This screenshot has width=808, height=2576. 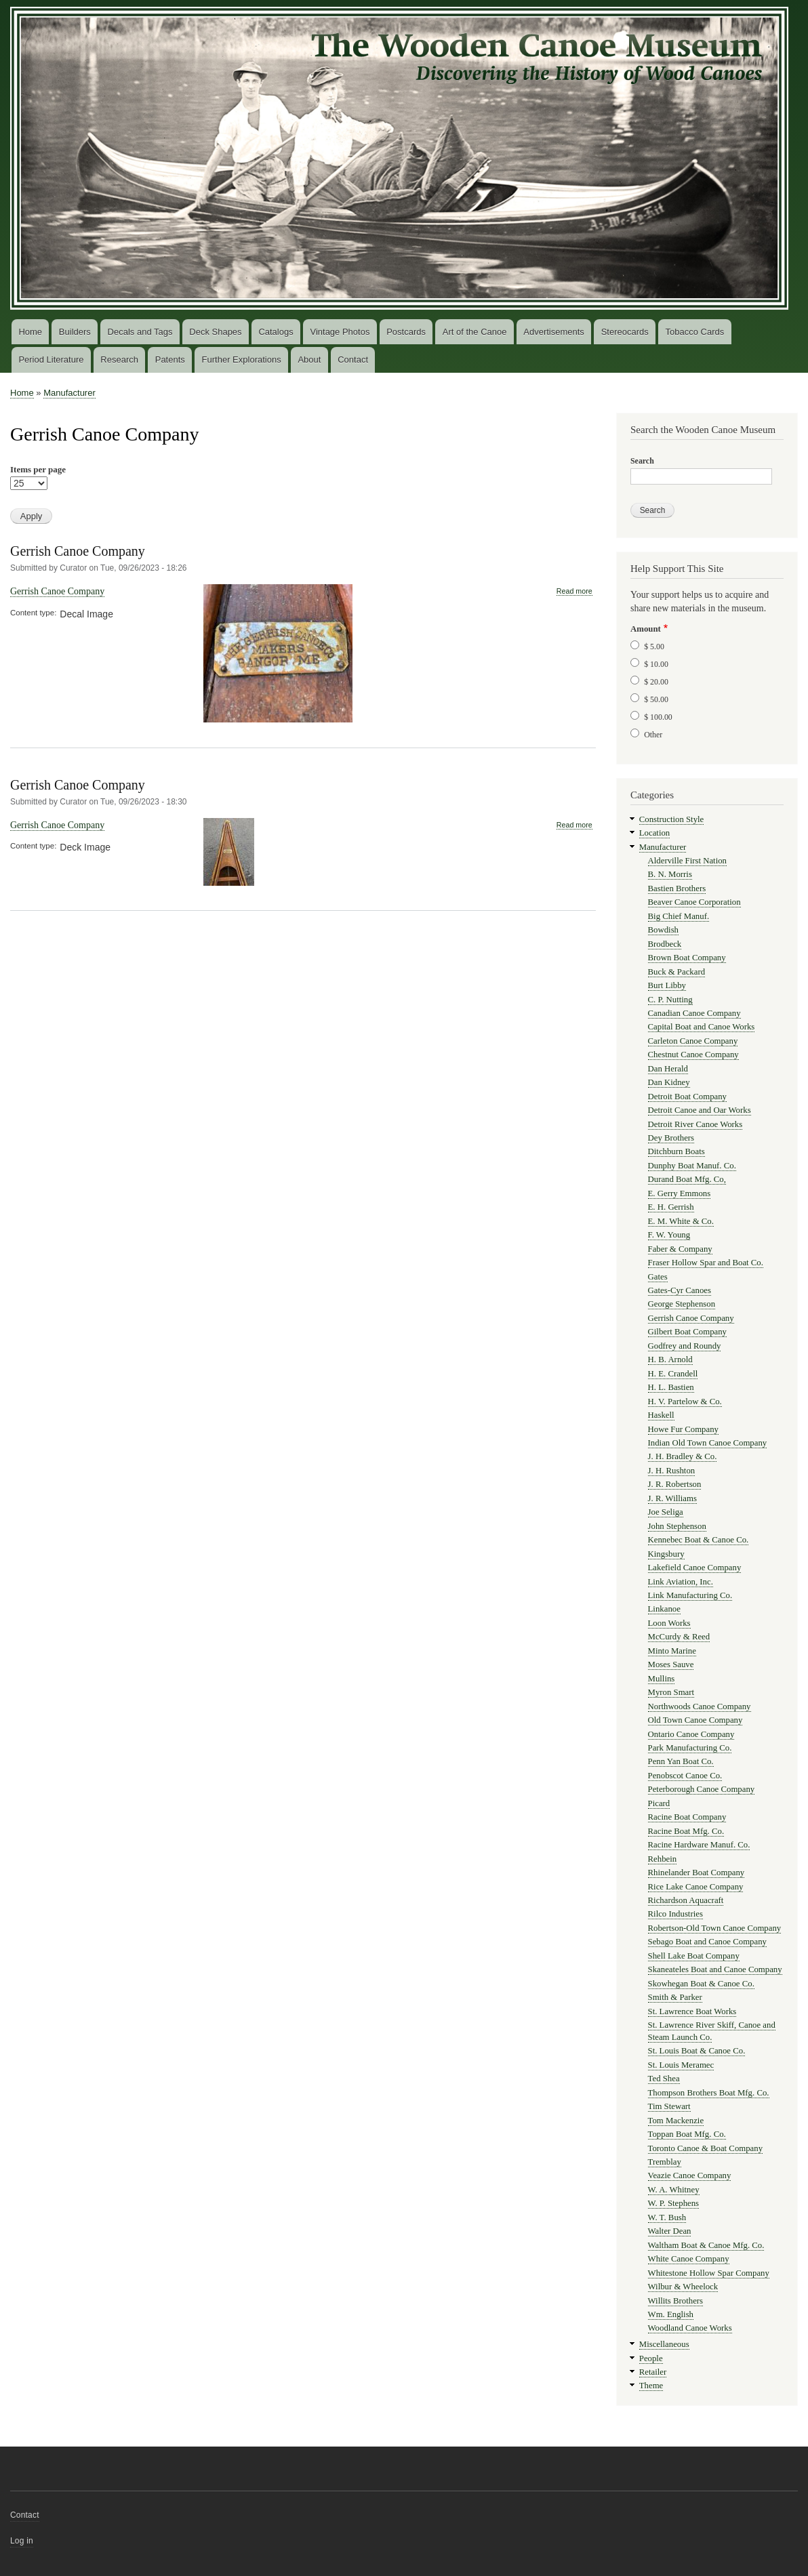 What do you see at coordinates (654, 833) in the screenshot?
I see `Location` at bounding box center [654, 833].